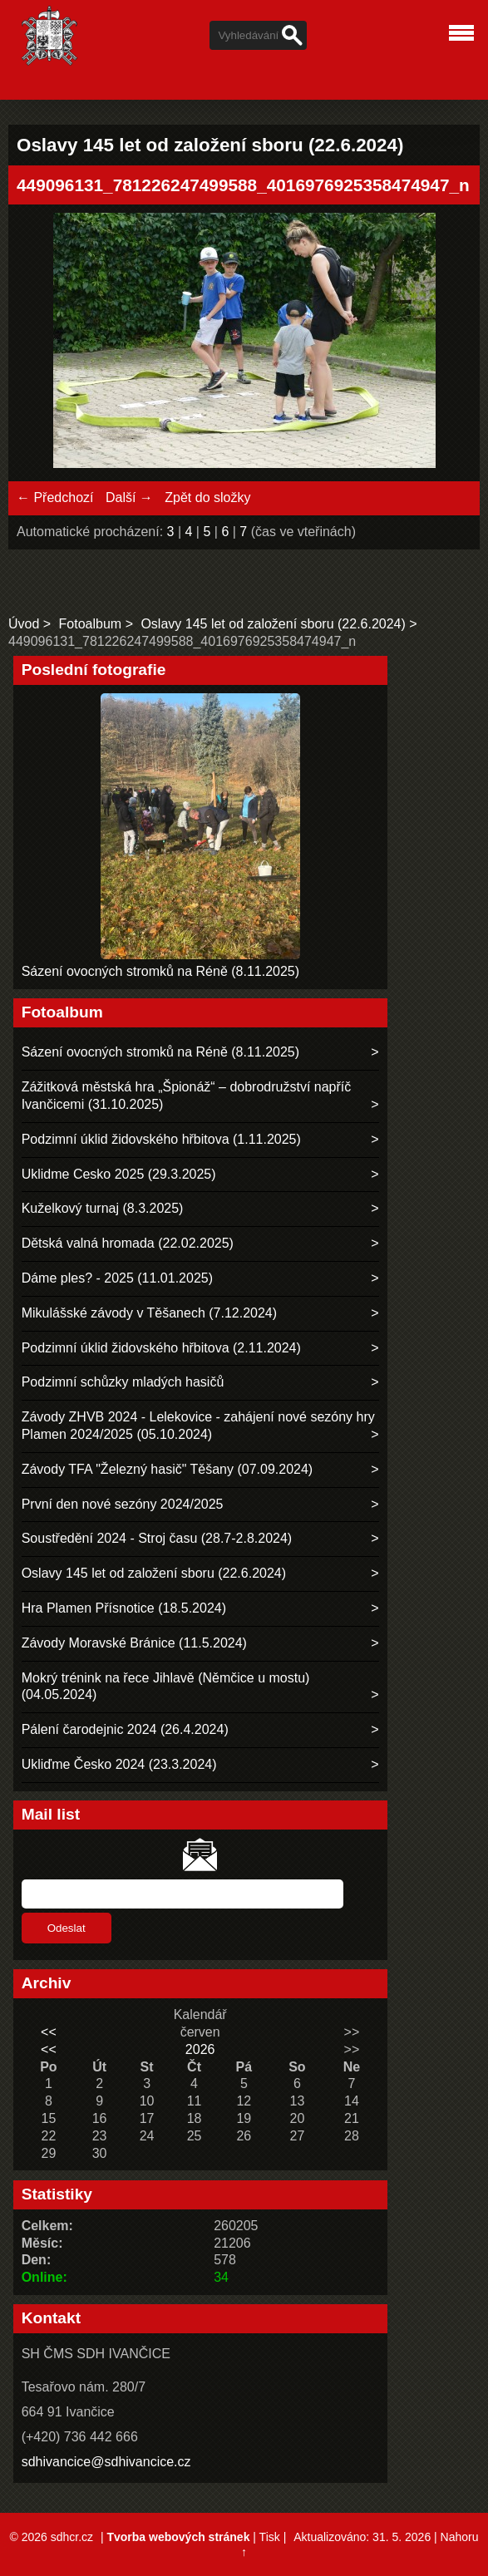  What do you see at coordinates (119, 1764) in the screenshot?
I see `Ukliďme Česko 2024 (23.3.2024)` at bounding box center [119, 1764].